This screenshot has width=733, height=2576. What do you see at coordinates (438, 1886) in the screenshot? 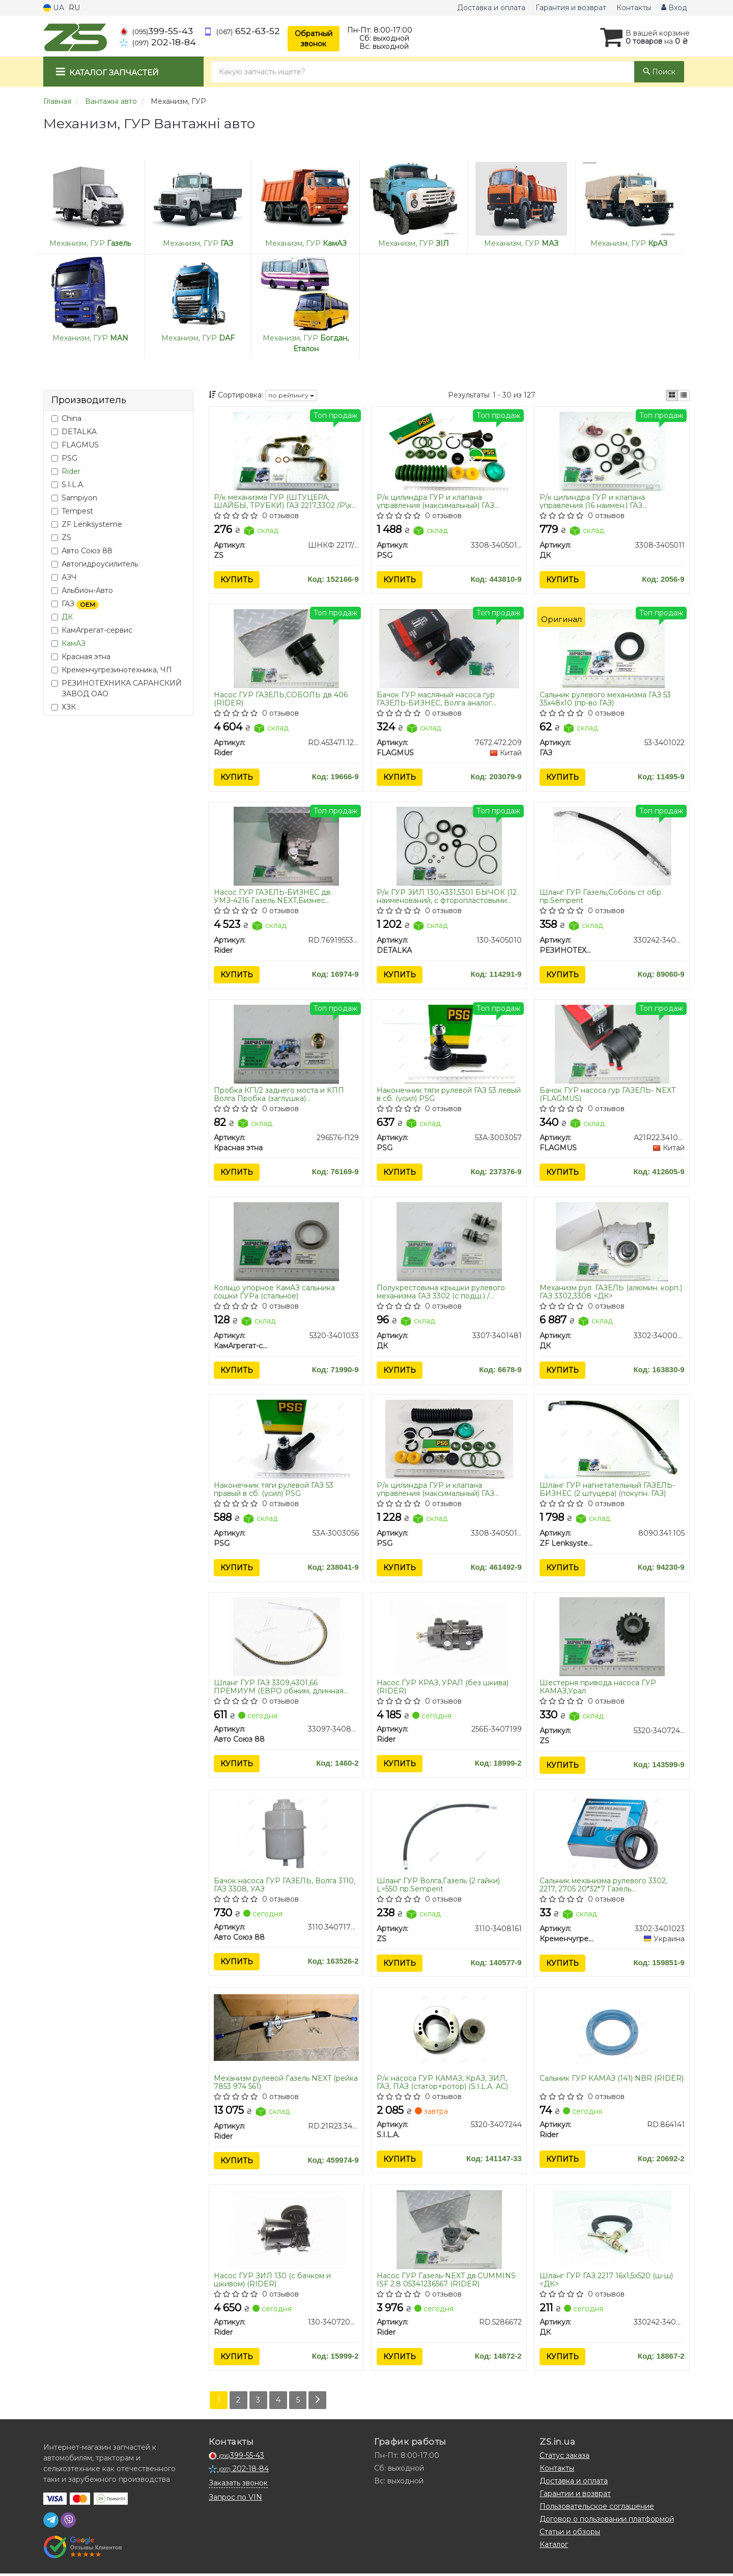
I see `Шланг ГУР Волга,Газель (2 гайки) L=550 пр.Semperit` at bounding box center [438, 1886].